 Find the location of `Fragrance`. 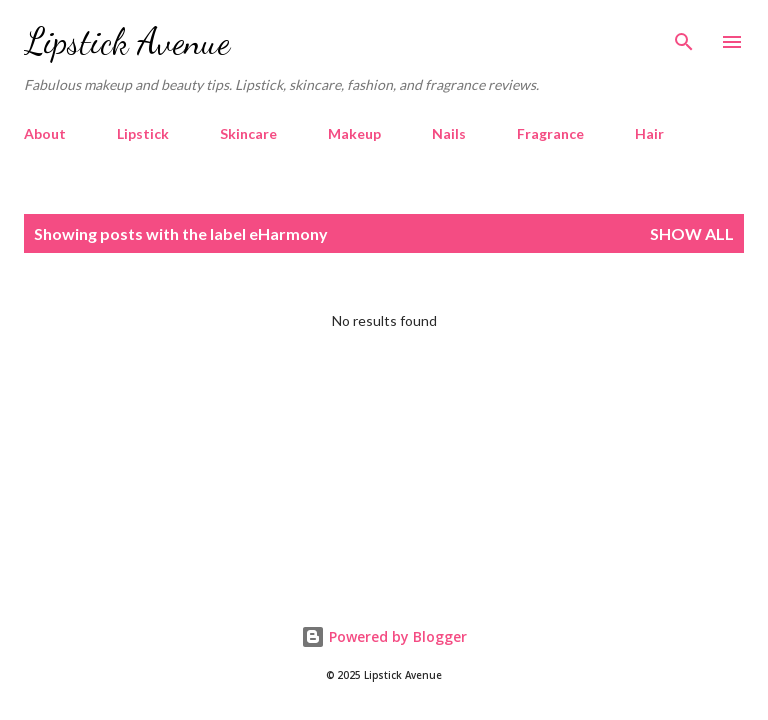

Fragrance is located at coordinates (550, 133).